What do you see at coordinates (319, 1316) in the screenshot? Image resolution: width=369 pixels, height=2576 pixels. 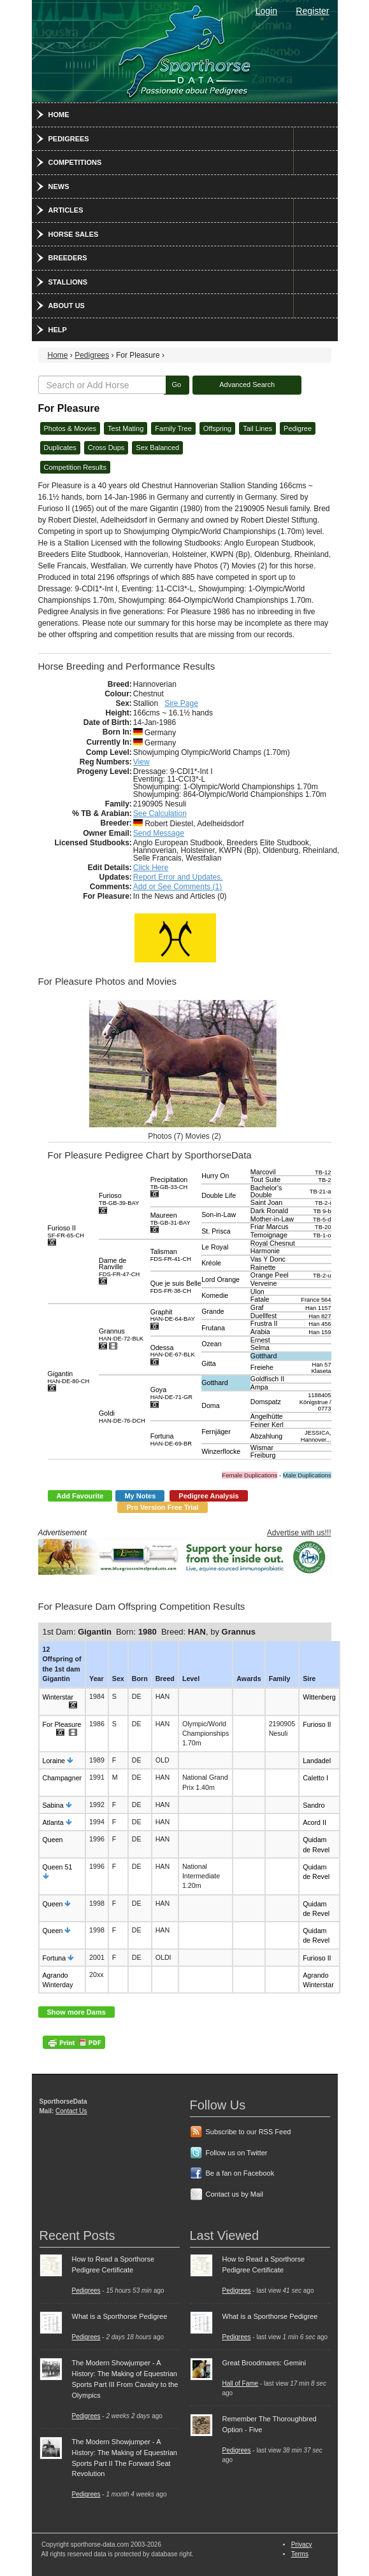 I see `Han 827` at bounding box center [319, 1316].